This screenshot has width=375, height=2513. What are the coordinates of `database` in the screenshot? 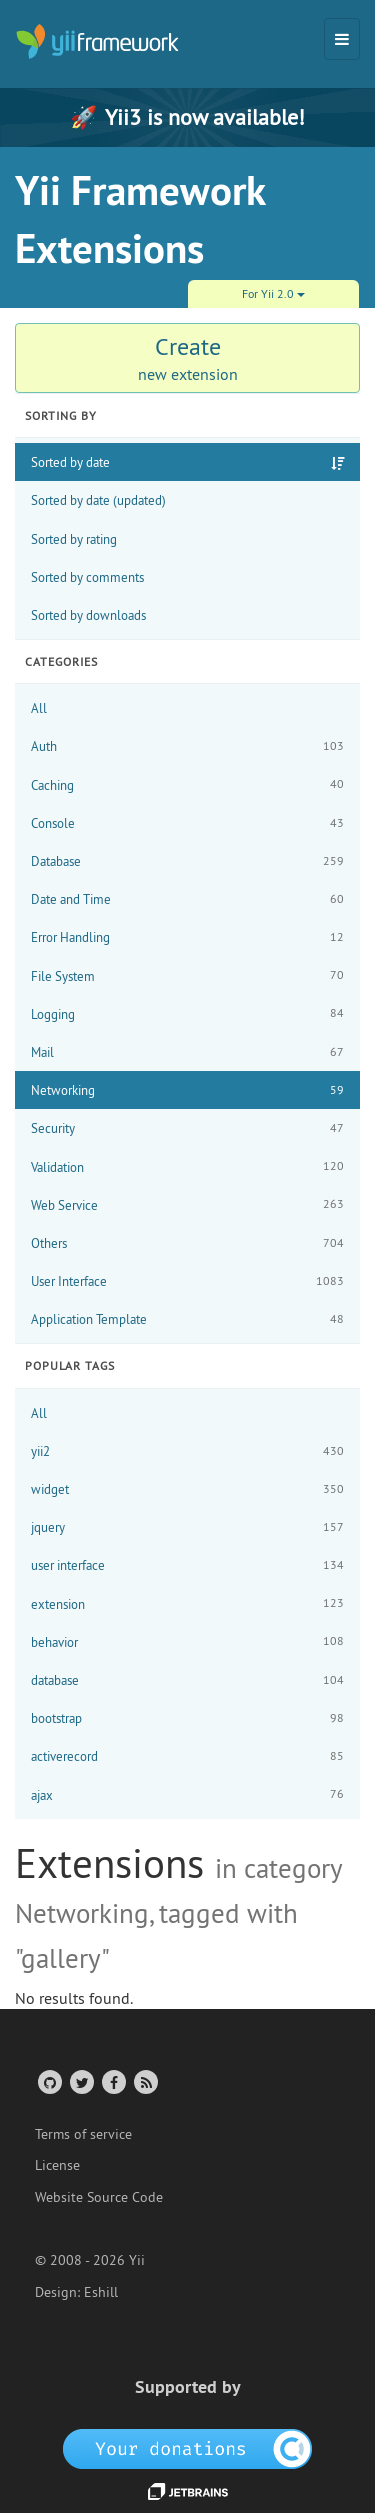 It's located at (187, 1680).